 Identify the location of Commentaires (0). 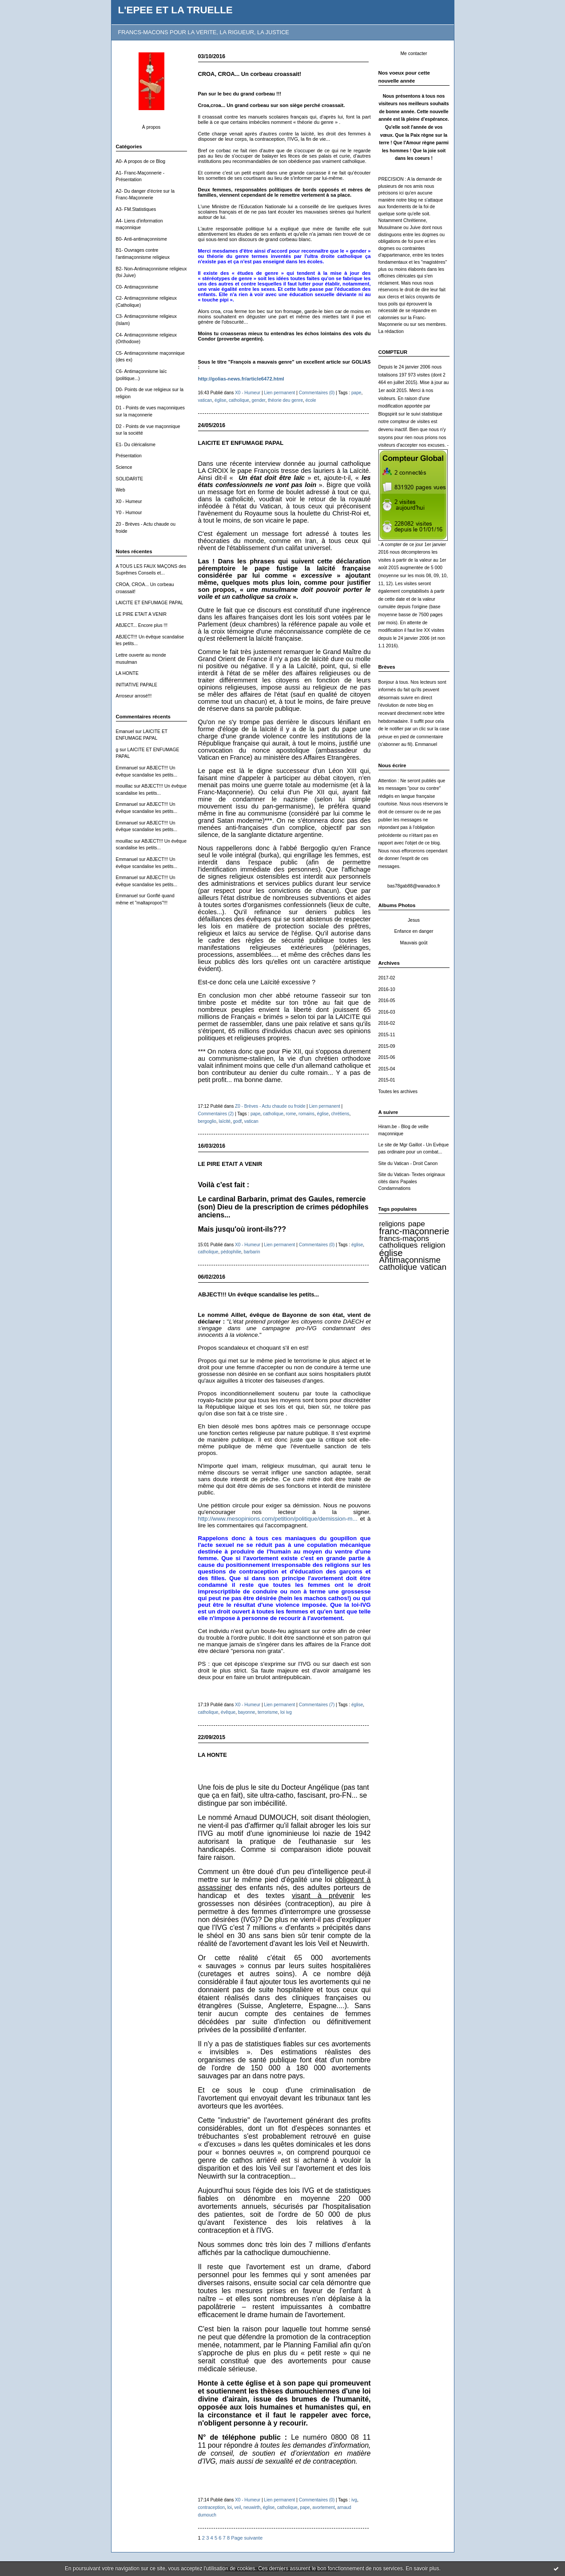
(317, 392).